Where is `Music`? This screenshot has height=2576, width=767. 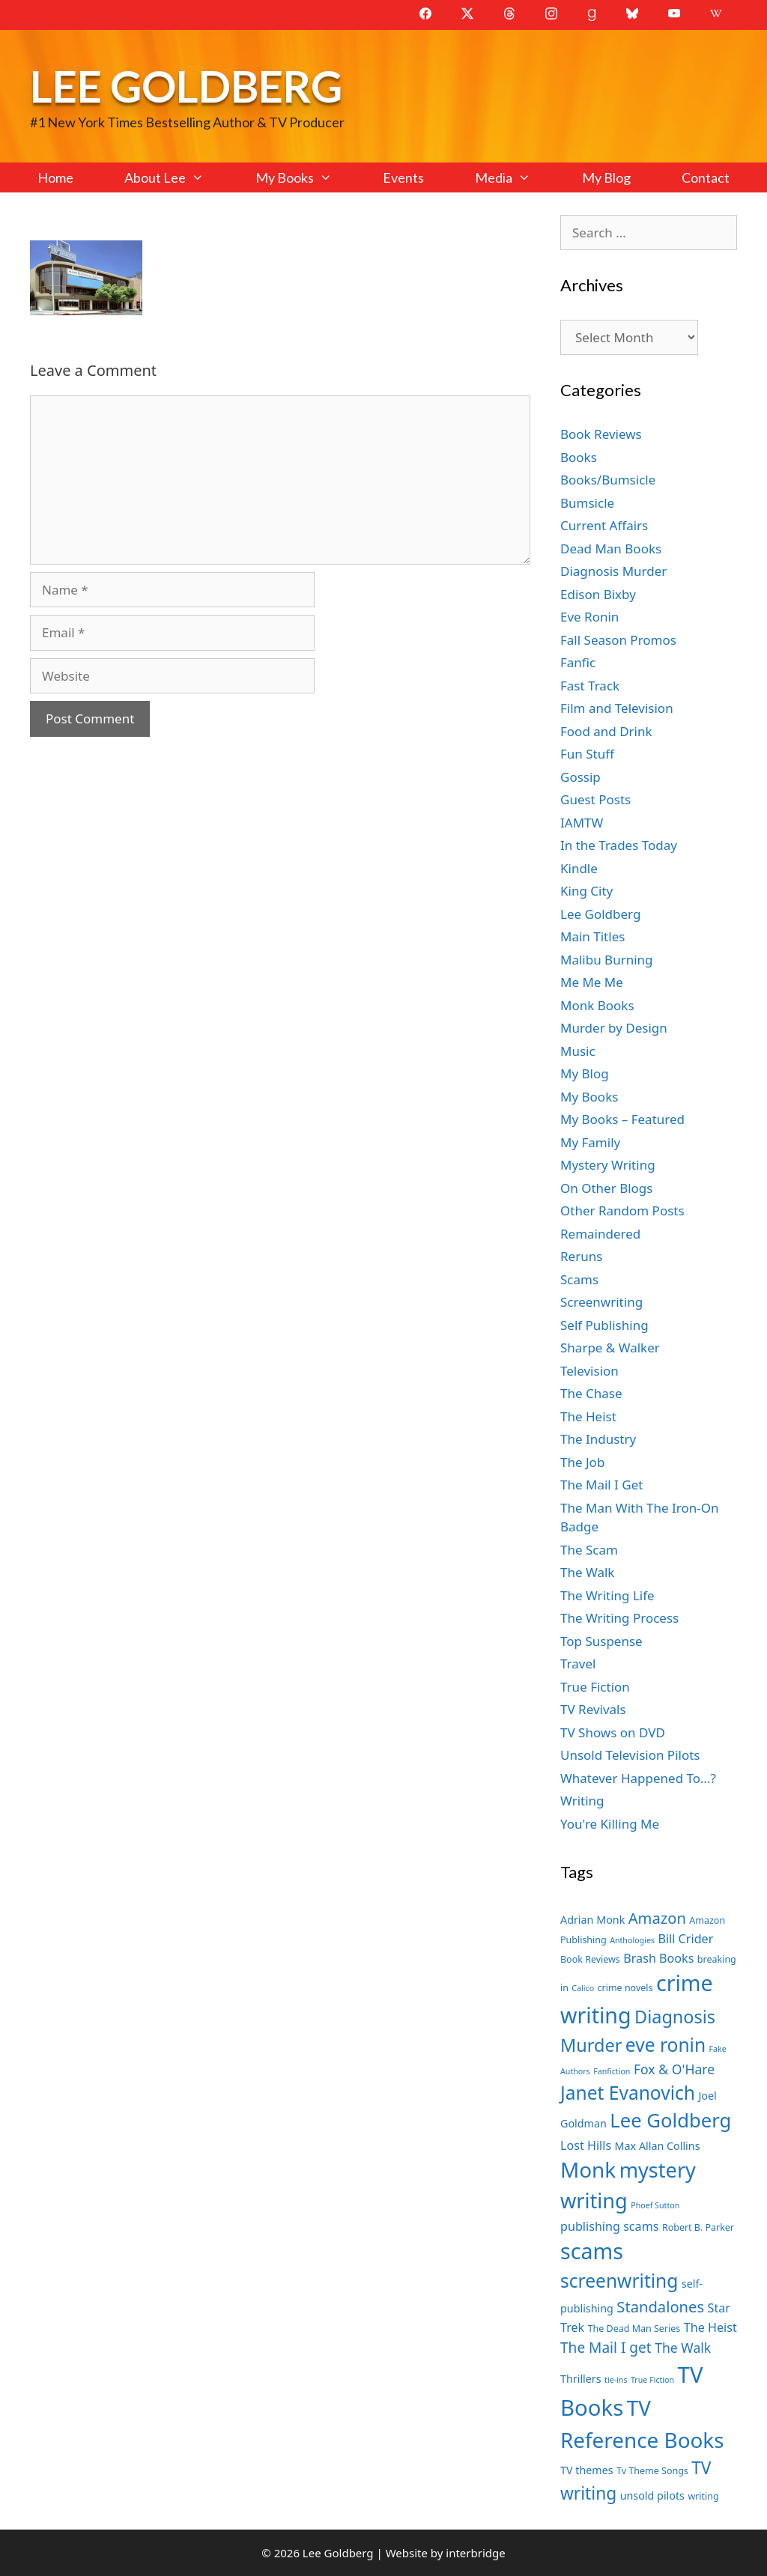
Music is located at coordinates (577, 1051).